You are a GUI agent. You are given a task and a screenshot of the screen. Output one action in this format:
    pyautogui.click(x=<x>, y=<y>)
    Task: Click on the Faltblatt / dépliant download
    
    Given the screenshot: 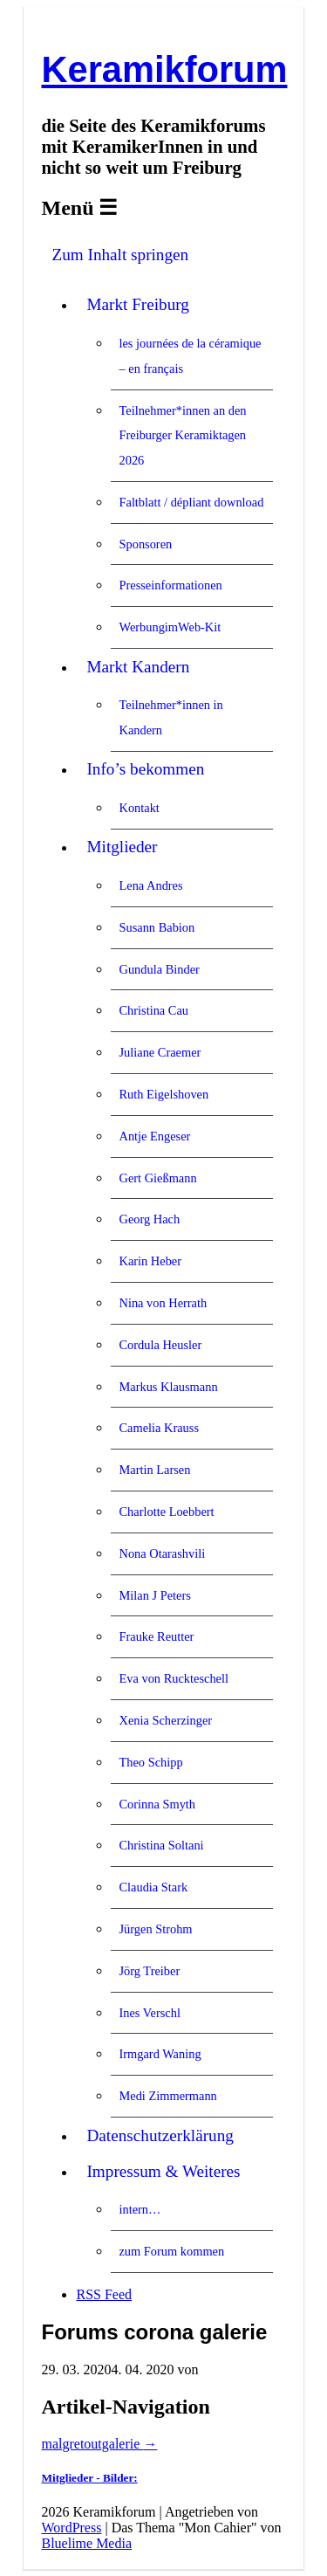 What is the action you would take?
    pyautogui.click(x=191, y=502)
    